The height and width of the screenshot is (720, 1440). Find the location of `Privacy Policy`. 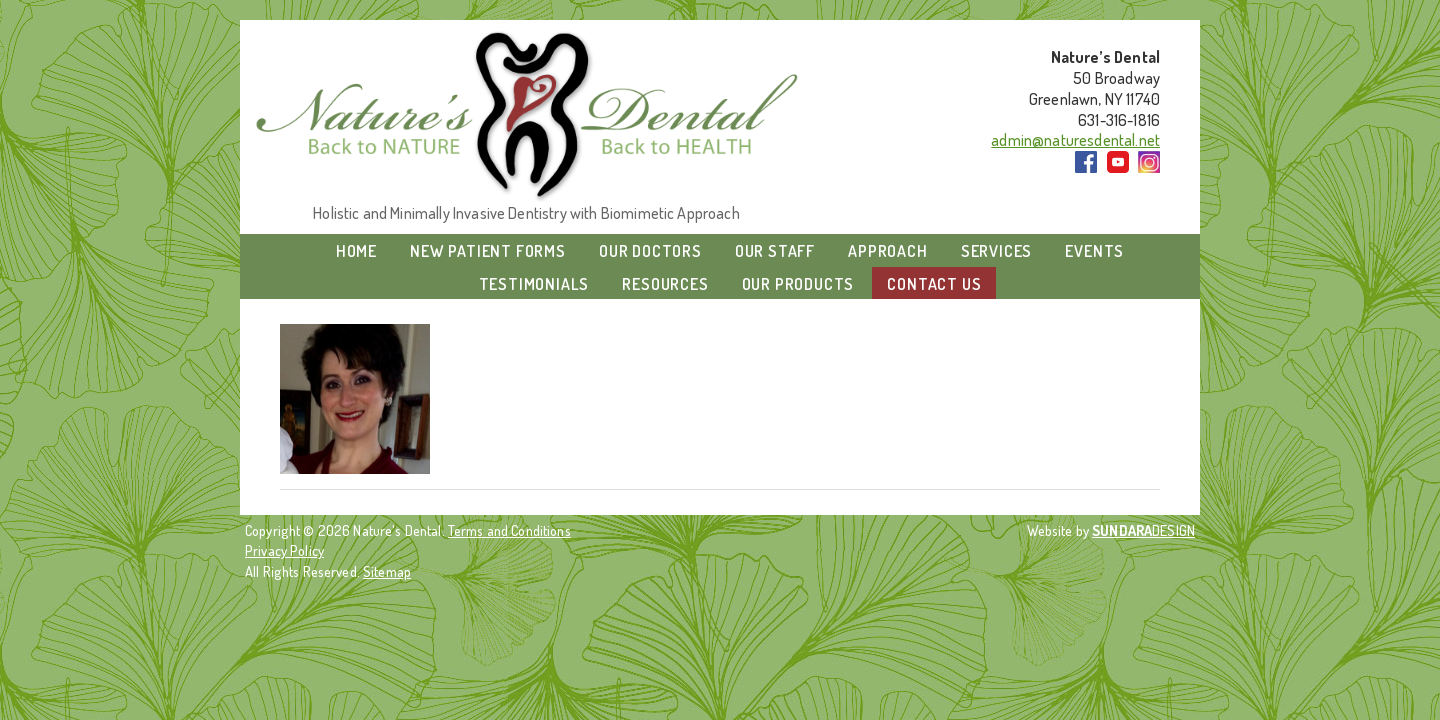

Privacy Policy is located at coordinates (284, 550).